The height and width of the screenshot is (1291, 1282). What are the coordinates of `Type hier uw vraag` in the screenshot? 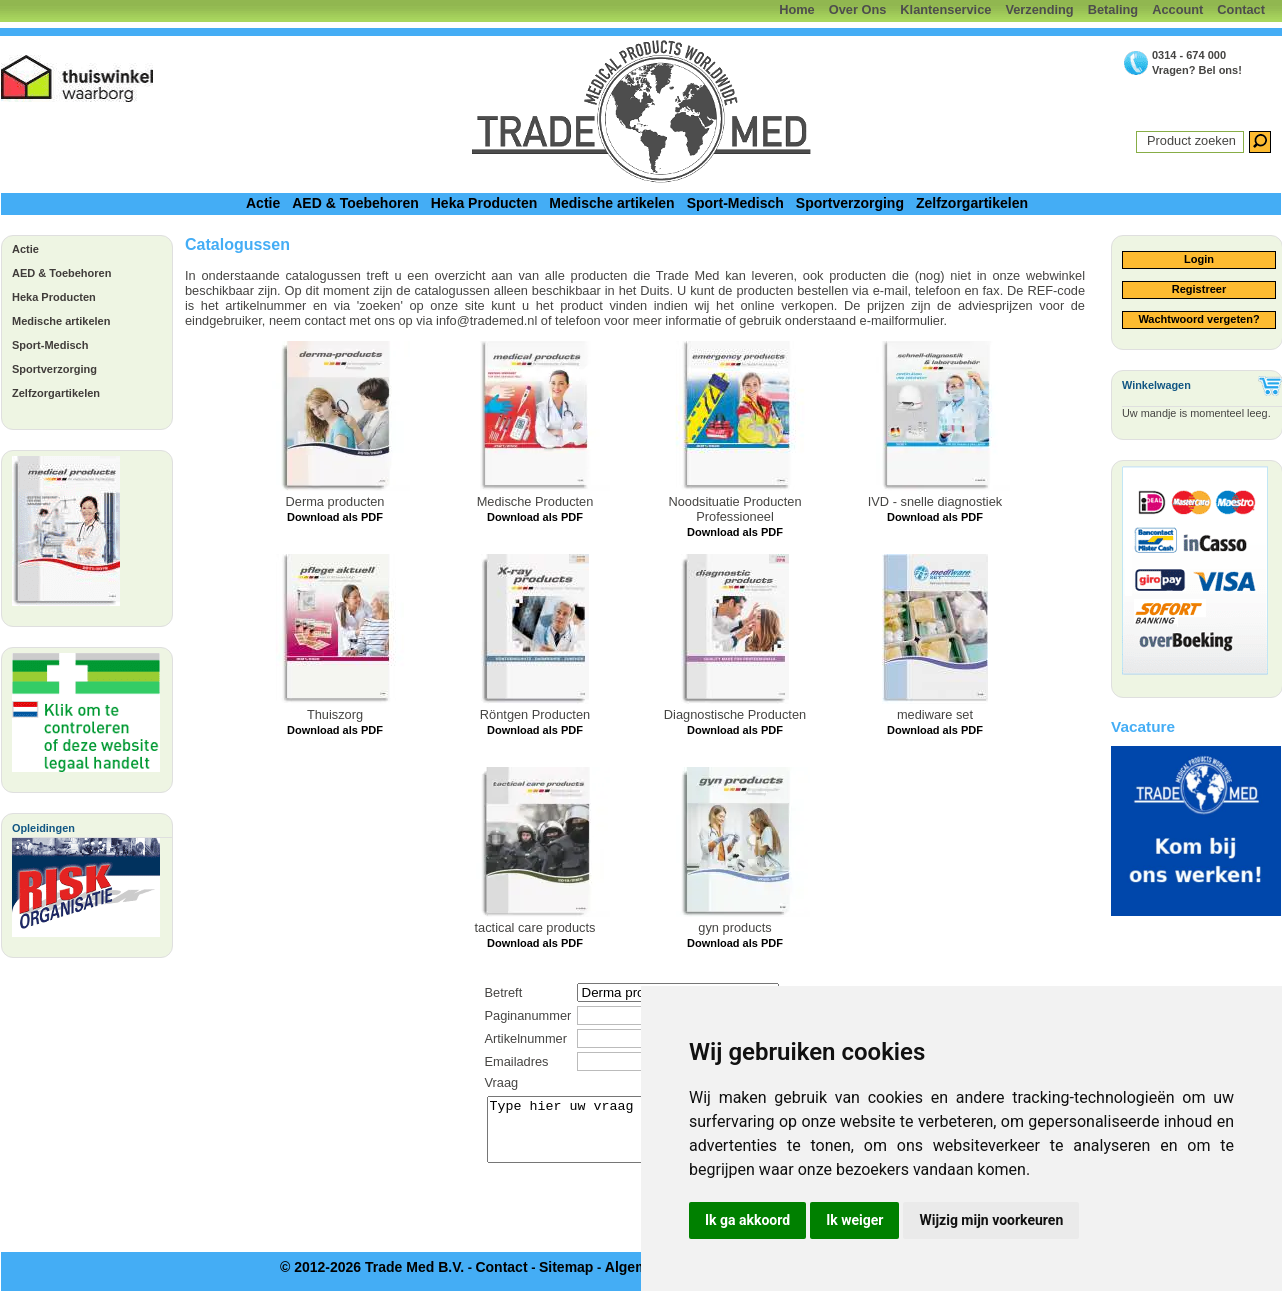 It's located at (635, 1129).